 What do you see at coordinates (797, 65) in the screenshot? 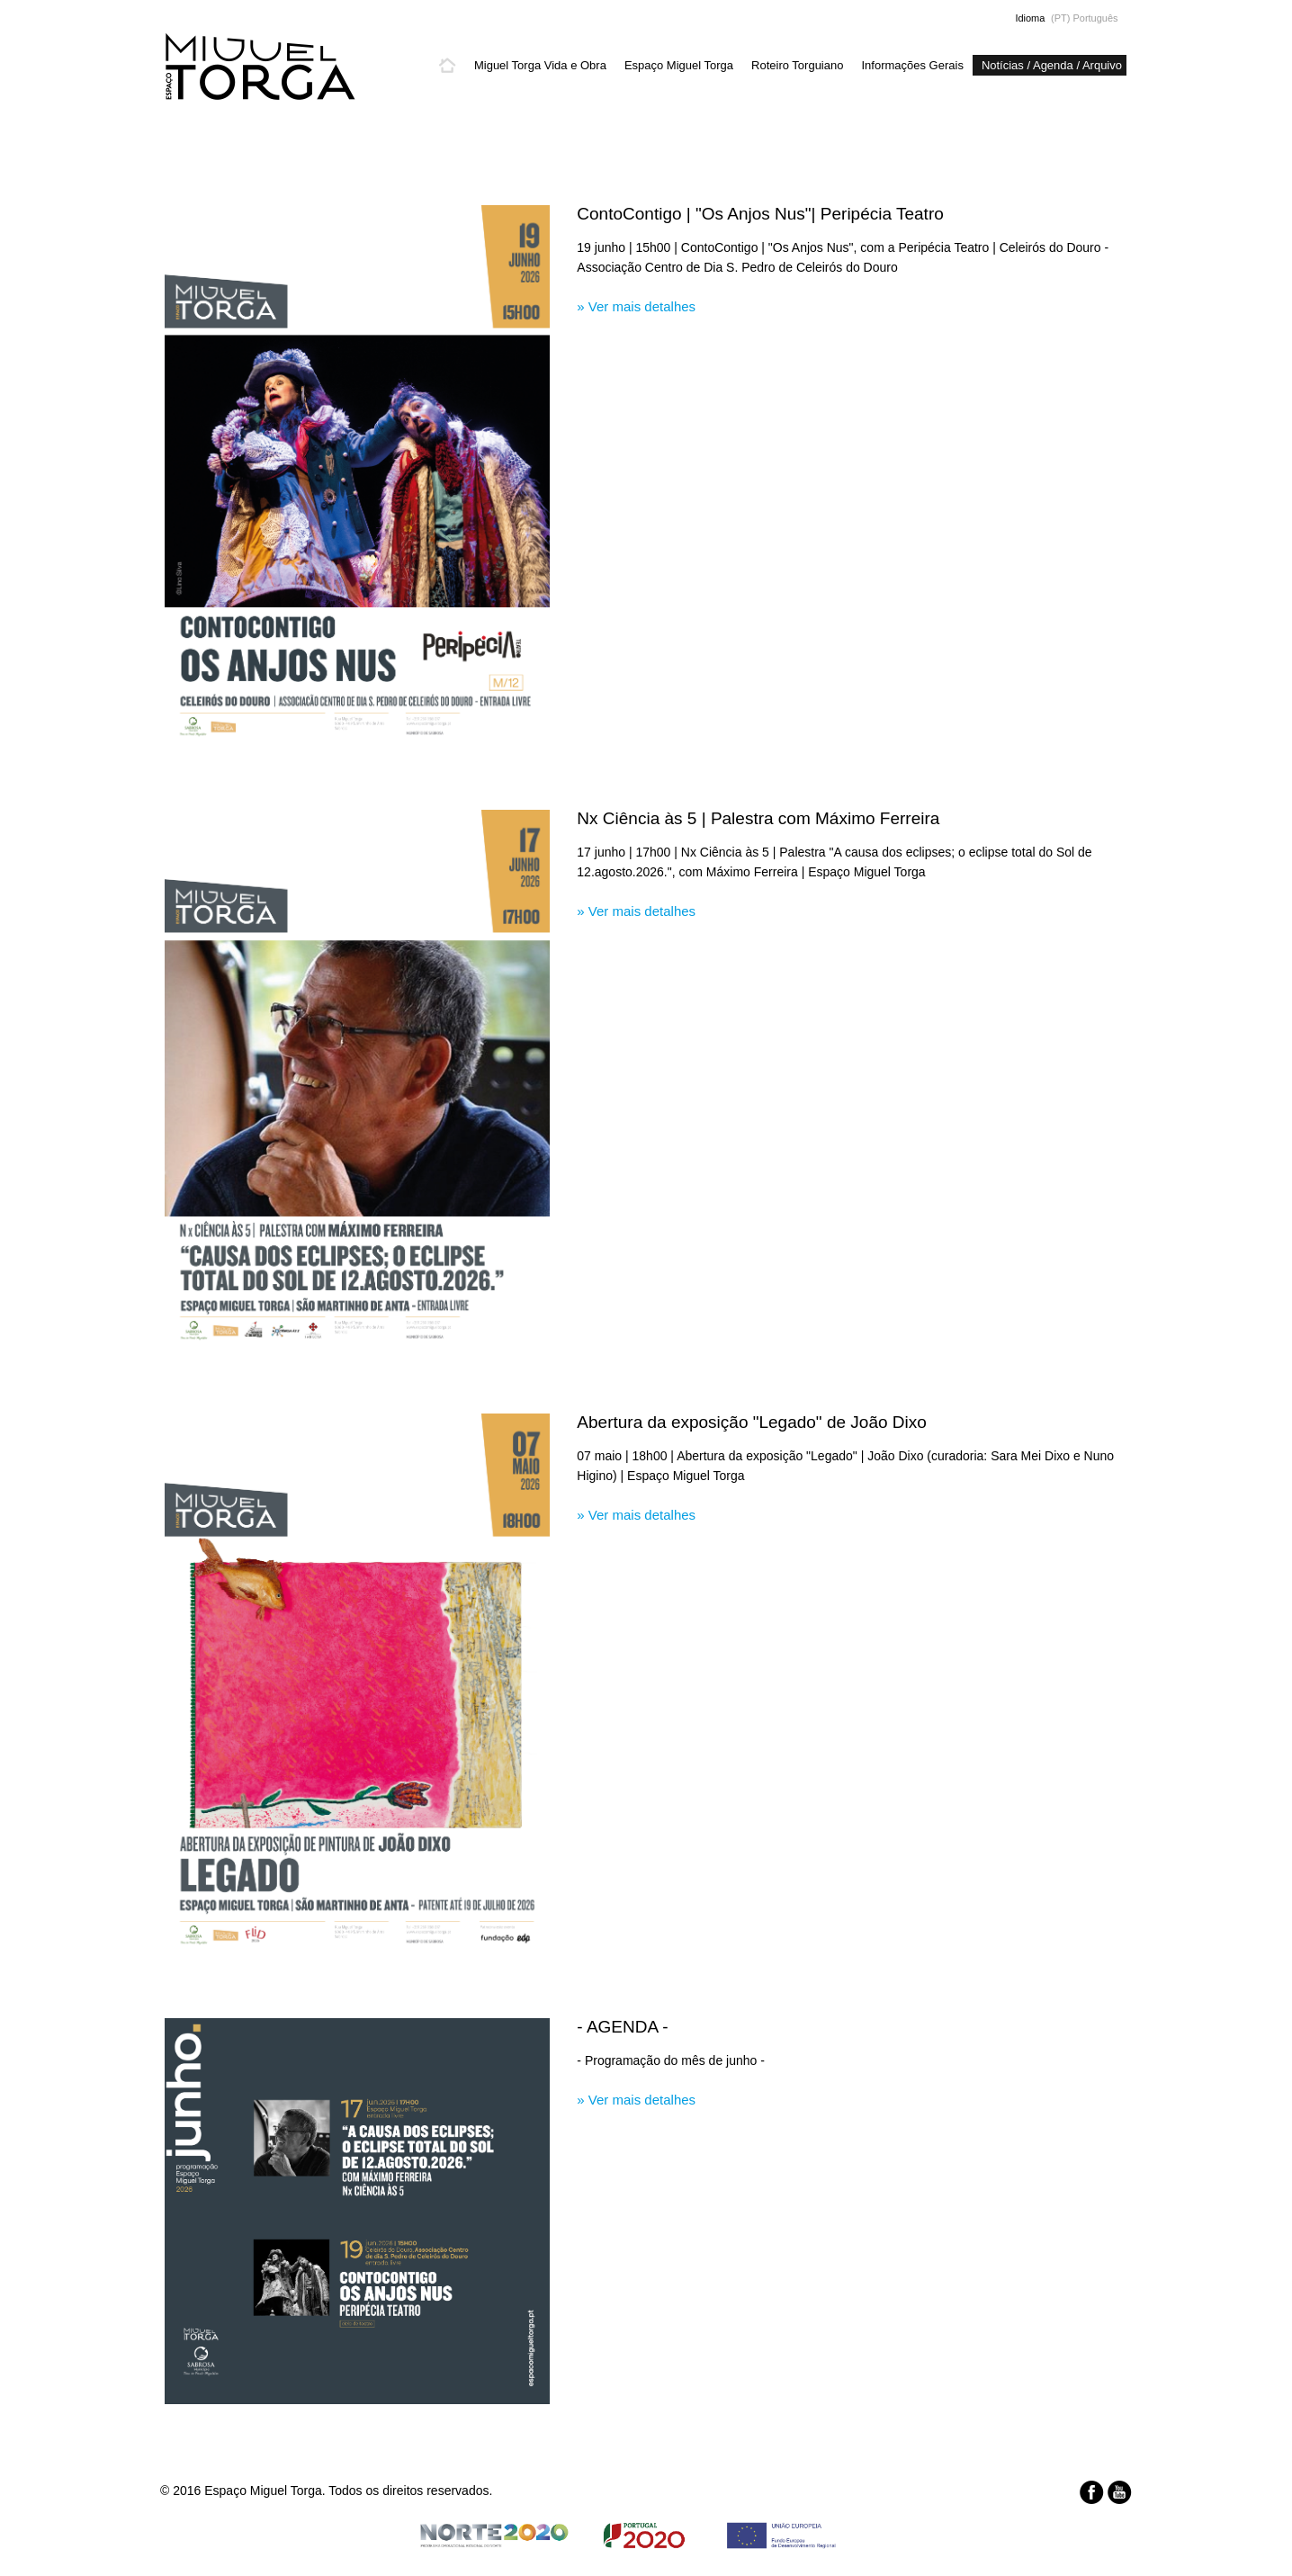
I see `Roteiro Torguiano` at bounding box center [797, 65].